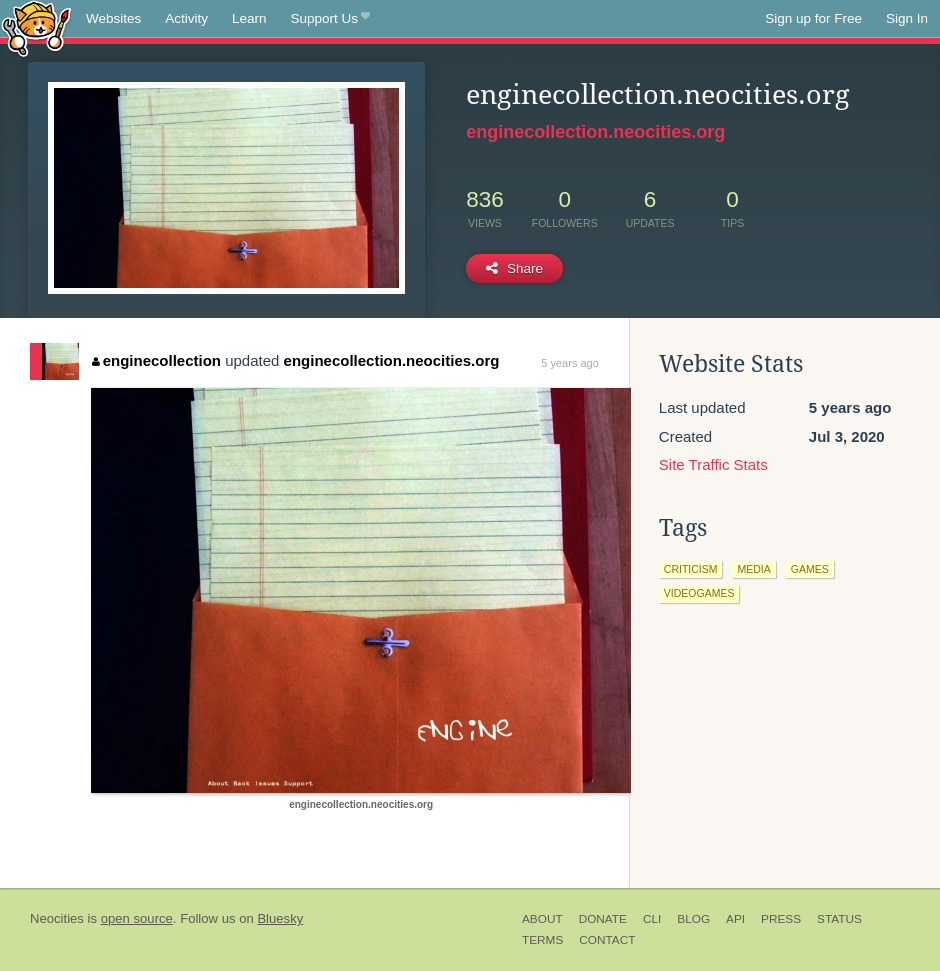  Describe the element at coordinates (595, 132) in the screenshot. I see `enginecollection.neocities.org` at that location.